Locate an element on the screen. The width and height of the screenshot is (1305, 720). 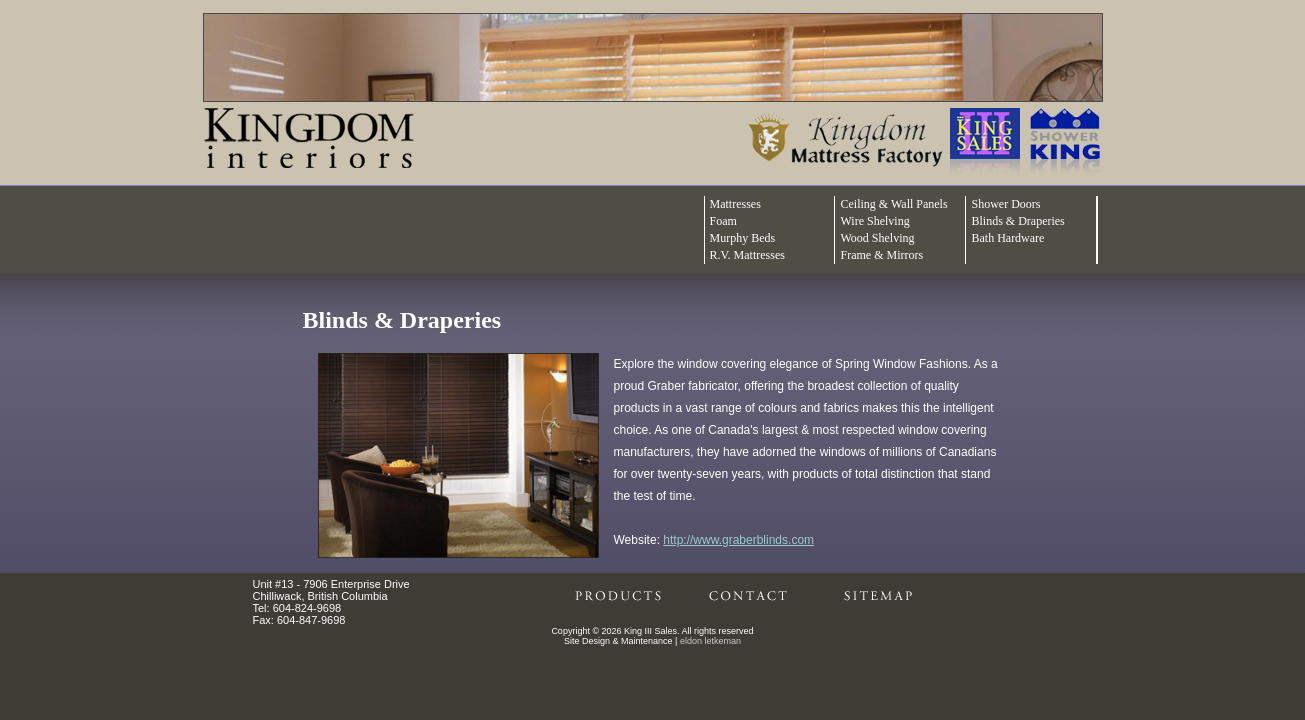
Ceiling & Wall Panels is located at coordinates (893, 204).